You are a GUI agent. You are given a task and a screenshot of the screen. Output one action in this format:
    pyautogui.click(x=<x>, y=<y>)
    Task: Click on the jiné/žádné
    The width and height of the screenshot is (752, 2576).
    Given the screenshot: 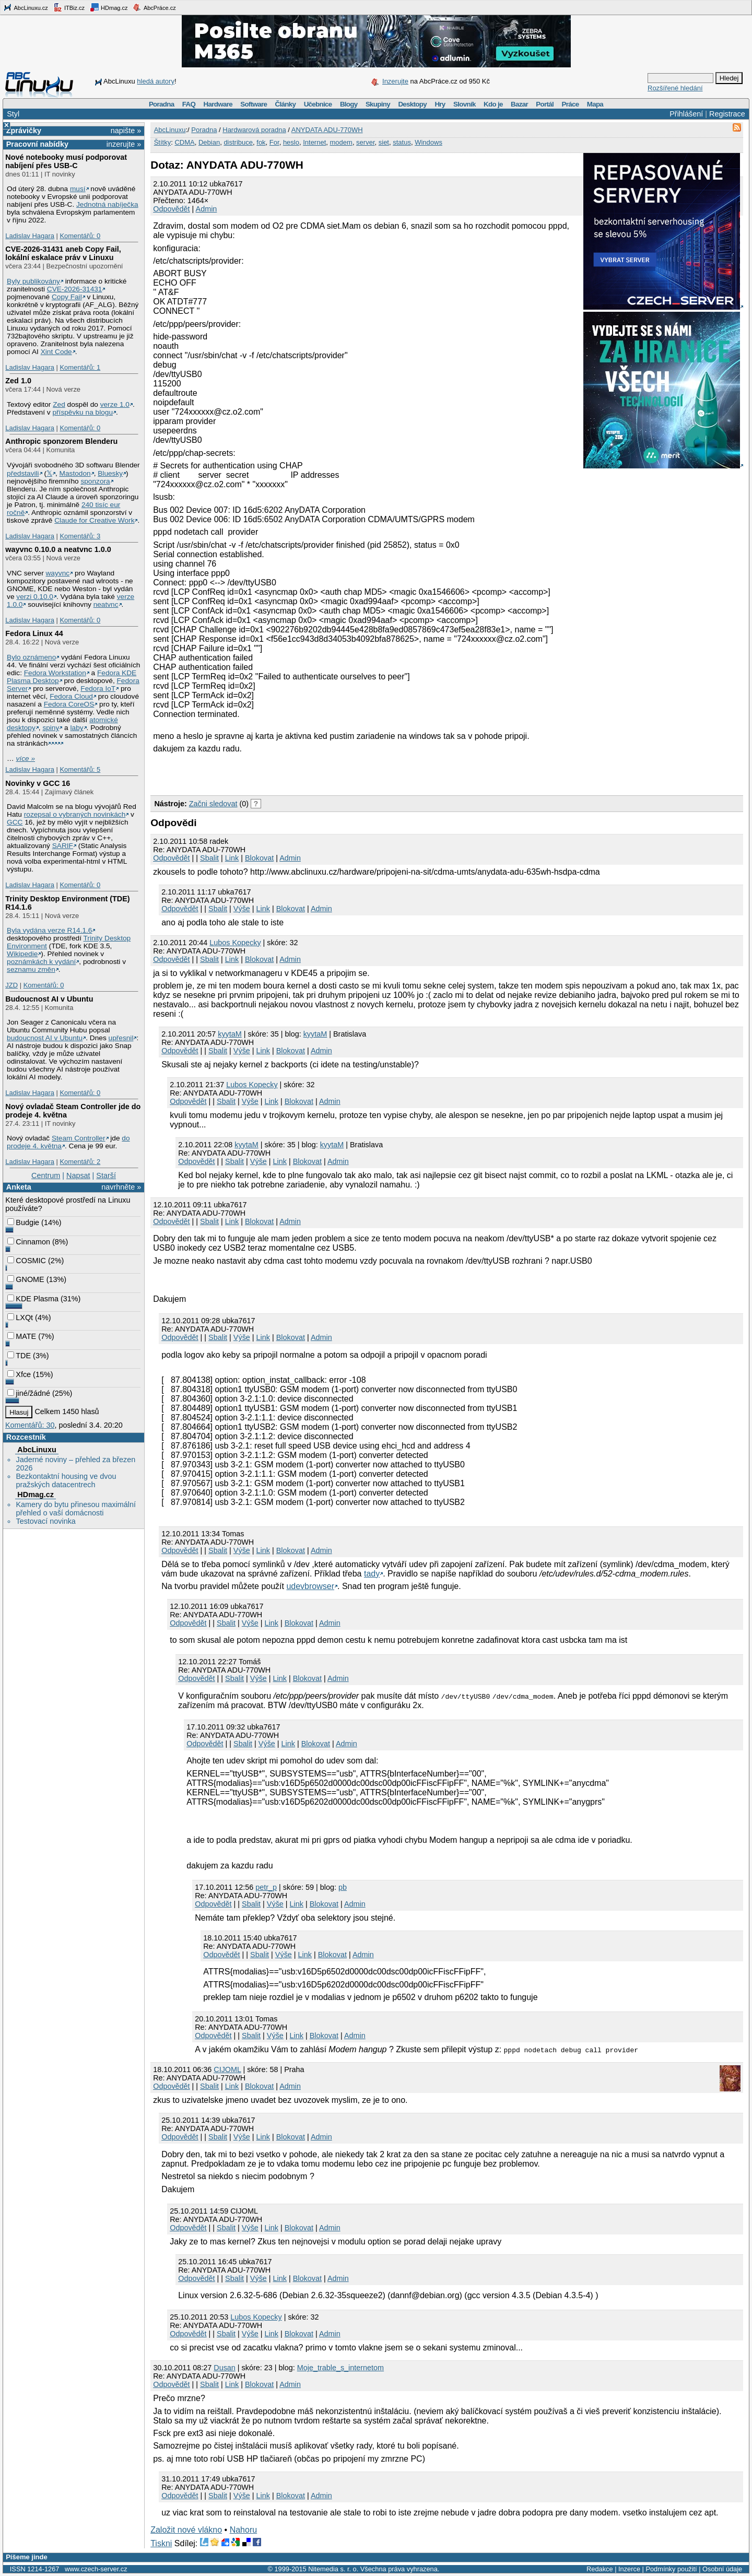 What is the action you would take?
    pyautogui.click(x=28, y=1393)
    